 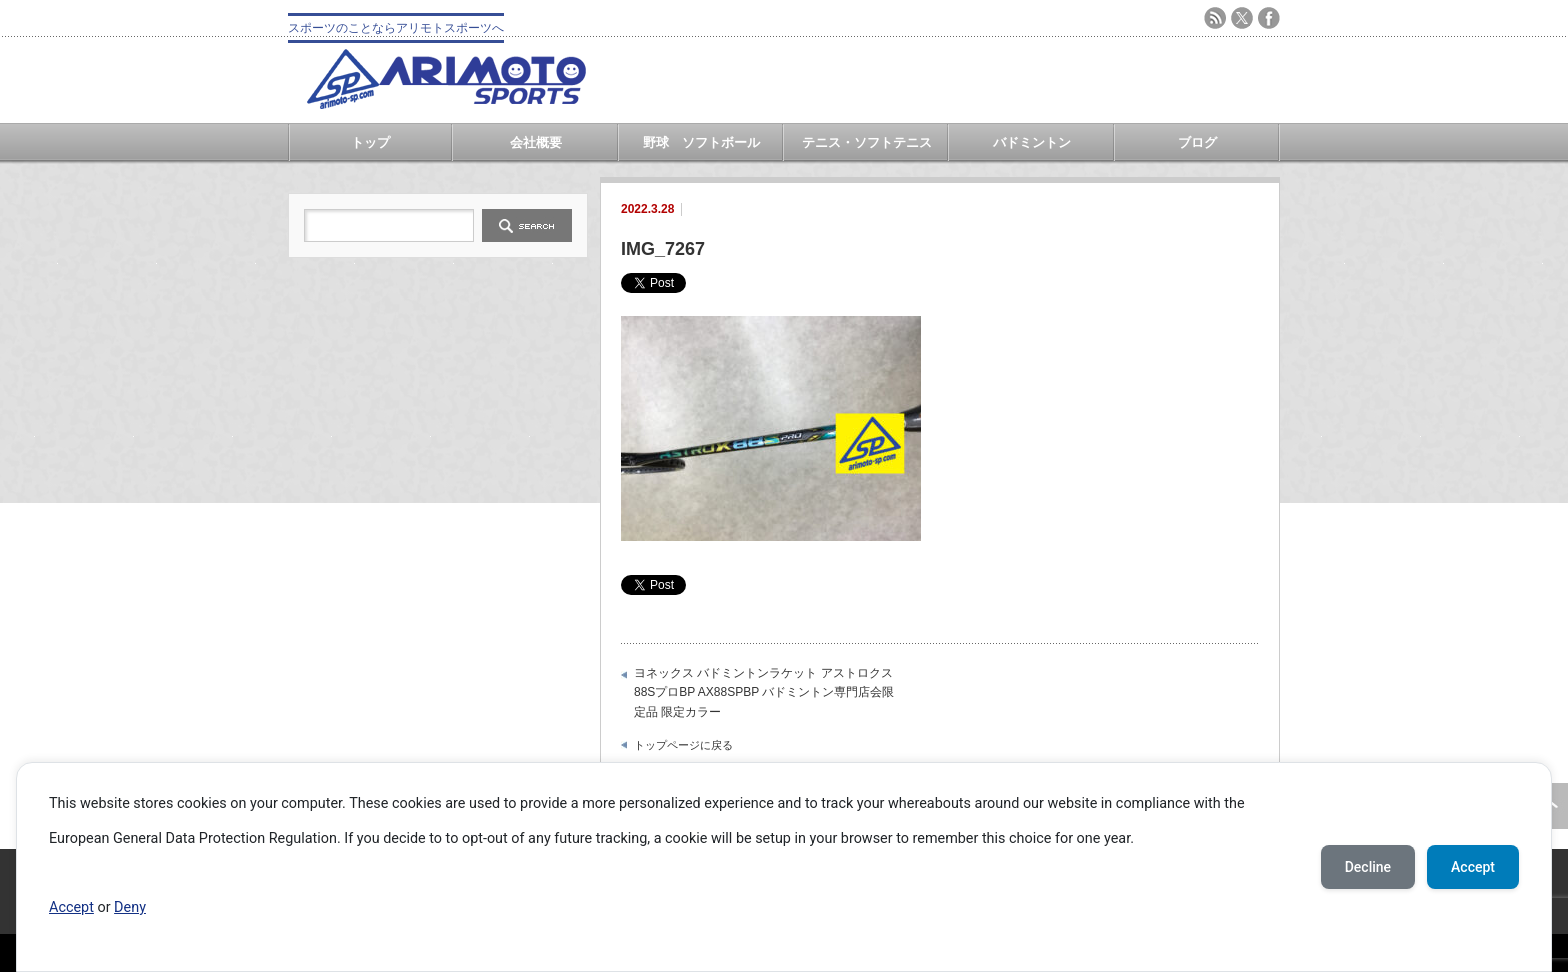 What do you see at coordinates (1197, 142) in the screenshot?
I see `ブログ` at bounding box center [1197, 142].